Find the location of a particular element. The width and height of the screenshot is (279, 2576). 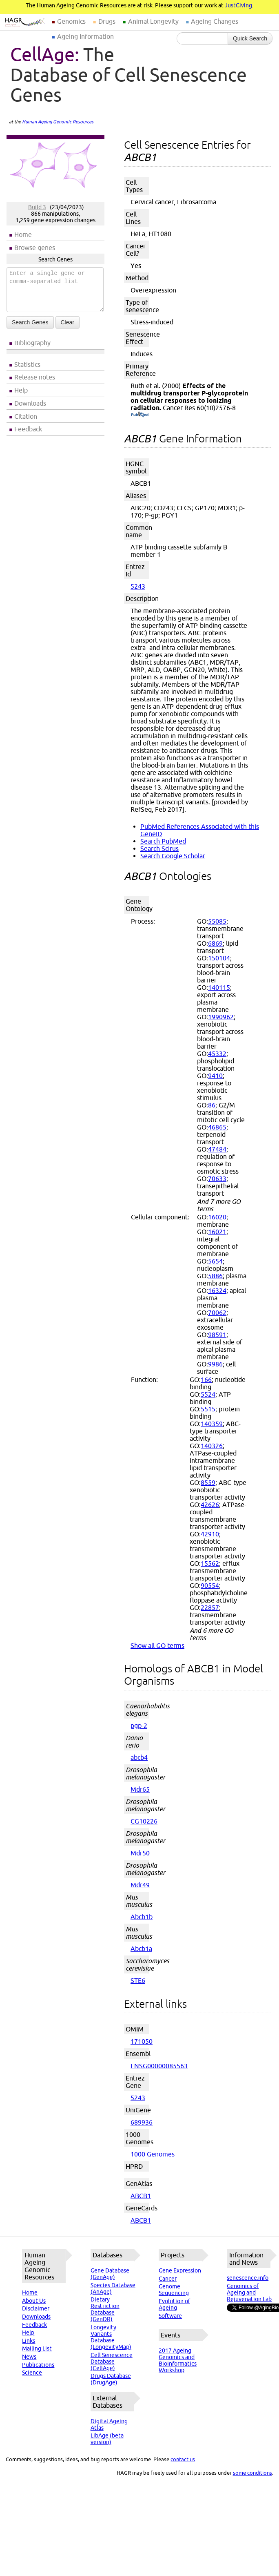

some conditions is located at coordinates (252, 2473).